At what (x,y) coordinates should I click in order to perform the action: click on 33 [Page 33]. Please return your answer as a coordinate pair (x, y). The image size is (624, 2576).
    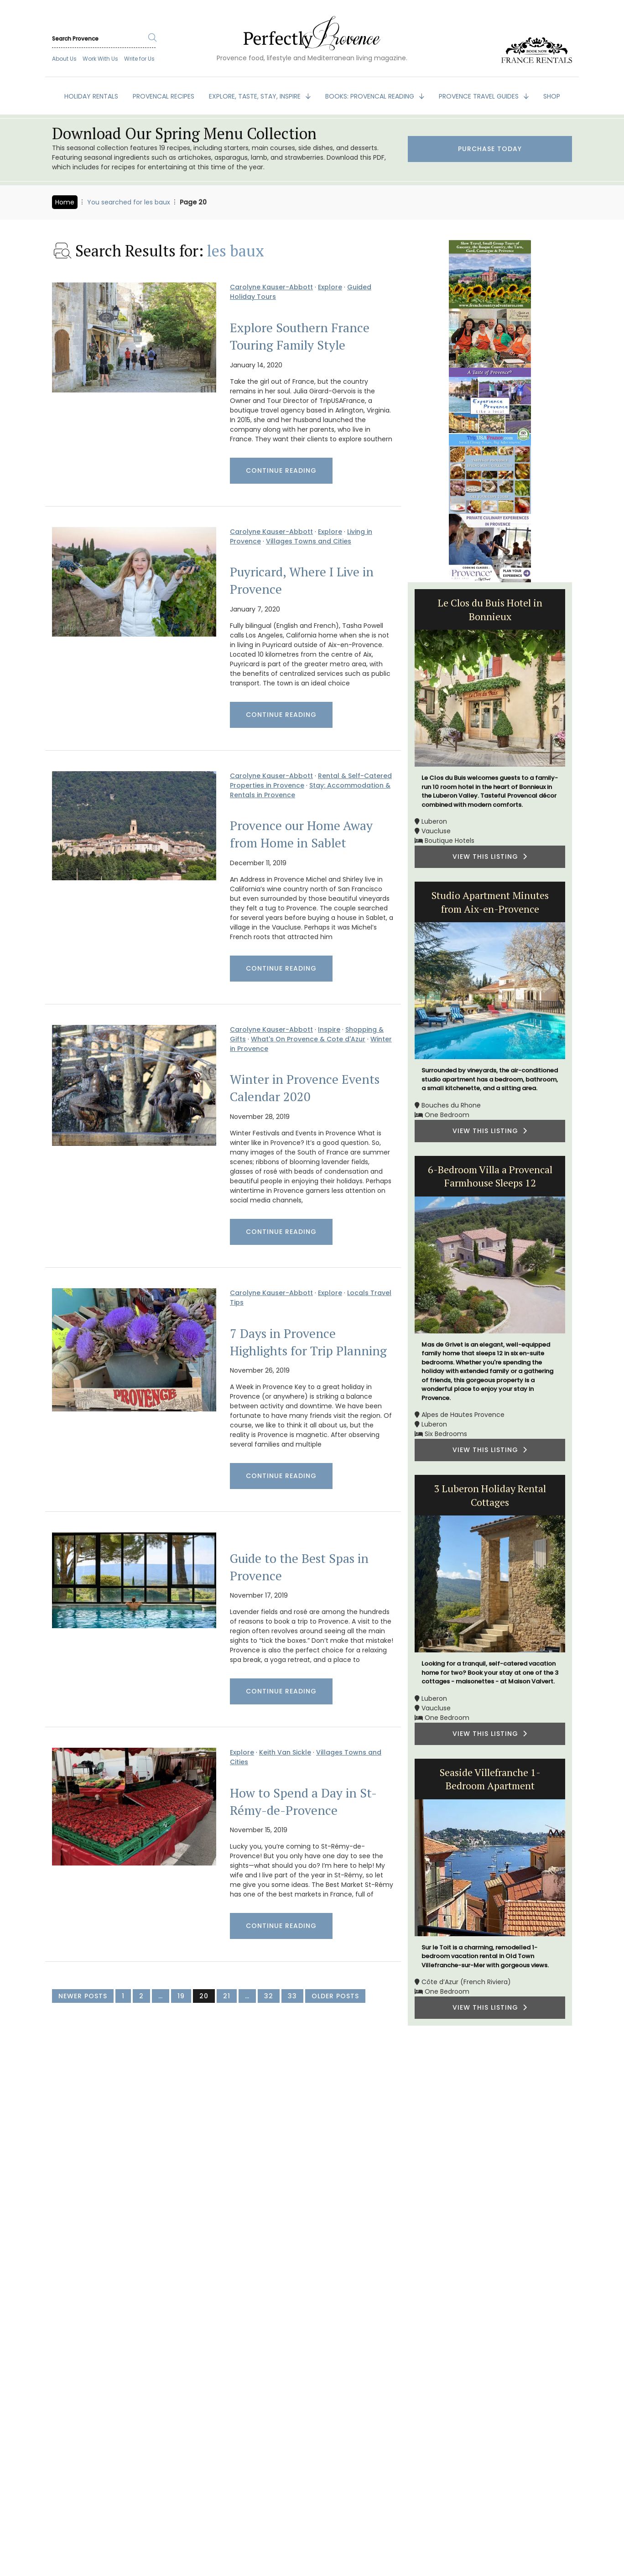
    Looking at the image, I should click on (292, 1996).